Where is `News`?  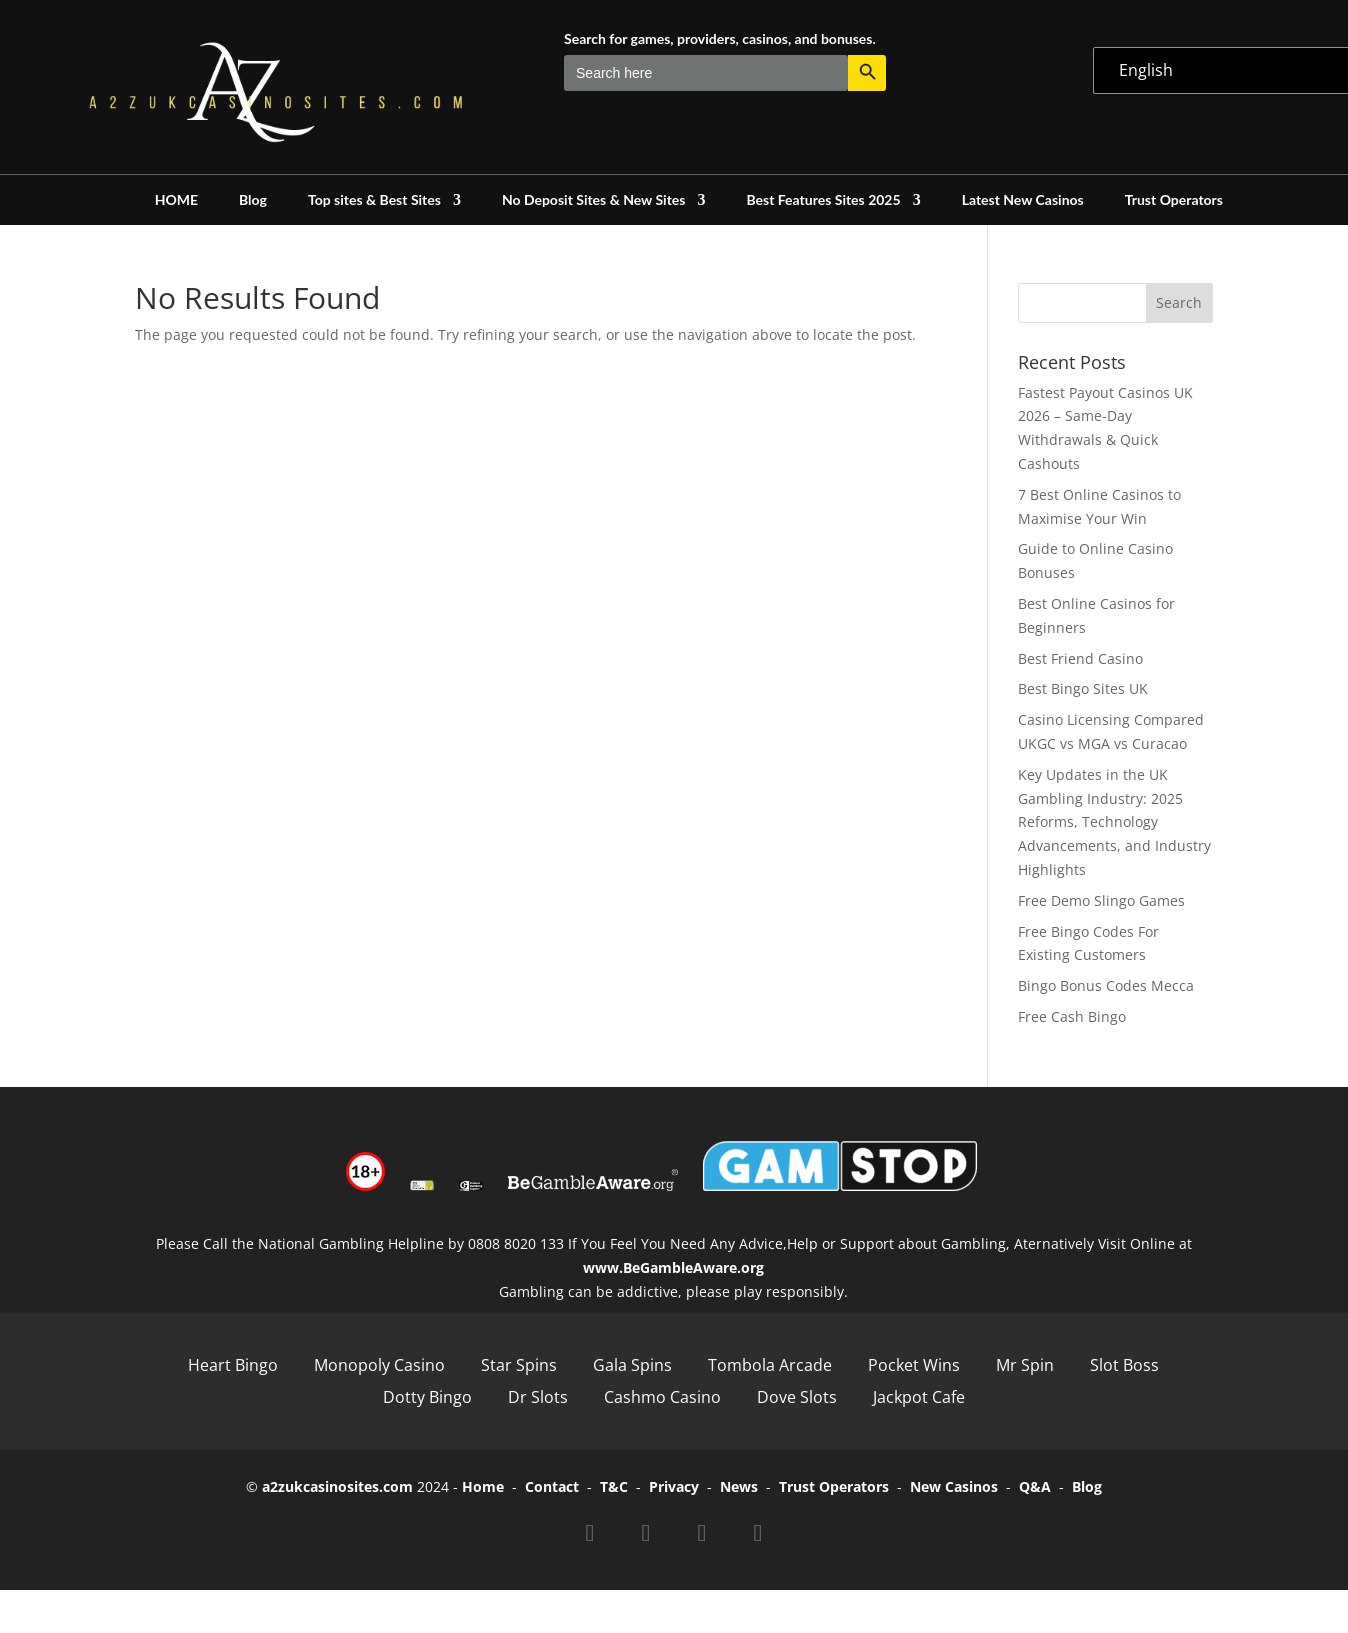
News is located at coordinates (739, 1486).